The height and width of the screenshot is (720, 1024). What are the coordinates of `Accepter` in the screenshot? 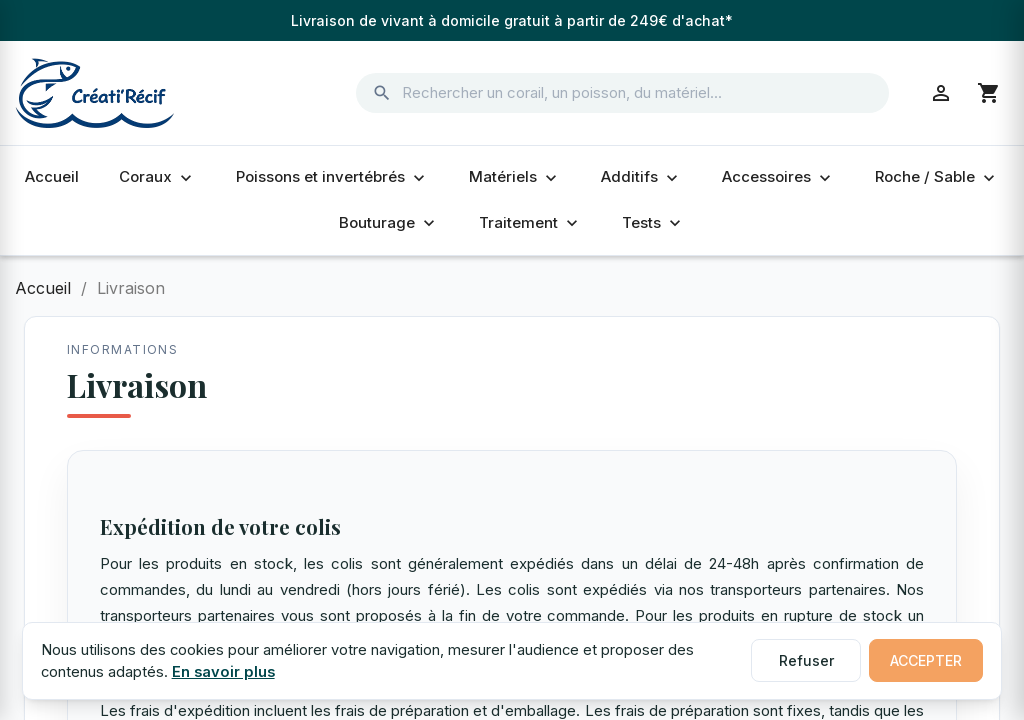 It's located at (926, 660).